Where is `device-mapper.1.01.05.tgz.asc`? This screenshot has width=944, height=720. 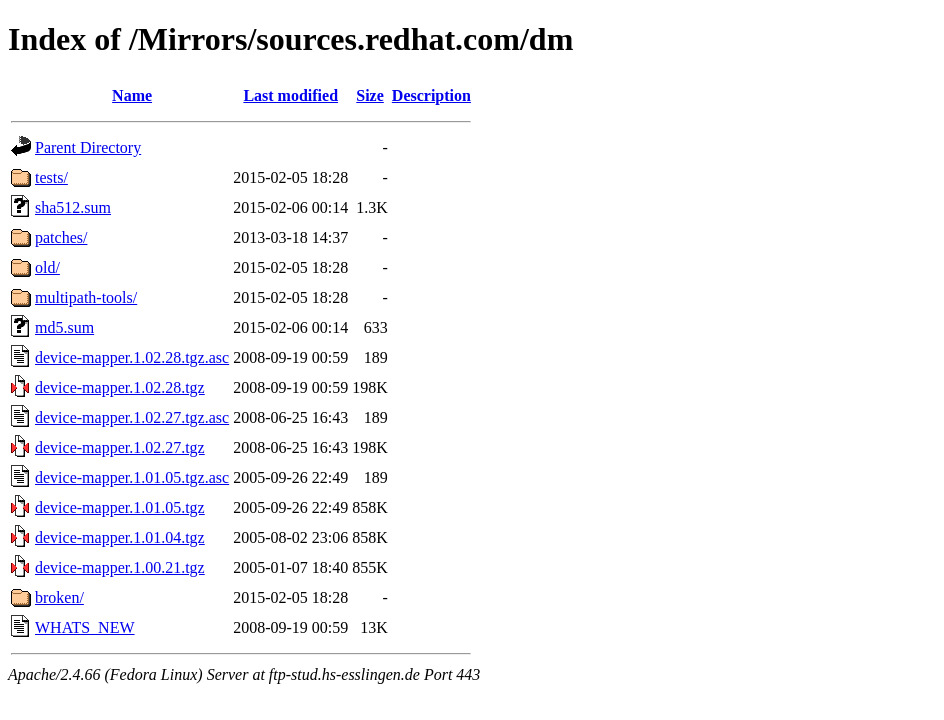
device-mapper.1.01.05.tgz.asc is located at coordinates (132, 477).